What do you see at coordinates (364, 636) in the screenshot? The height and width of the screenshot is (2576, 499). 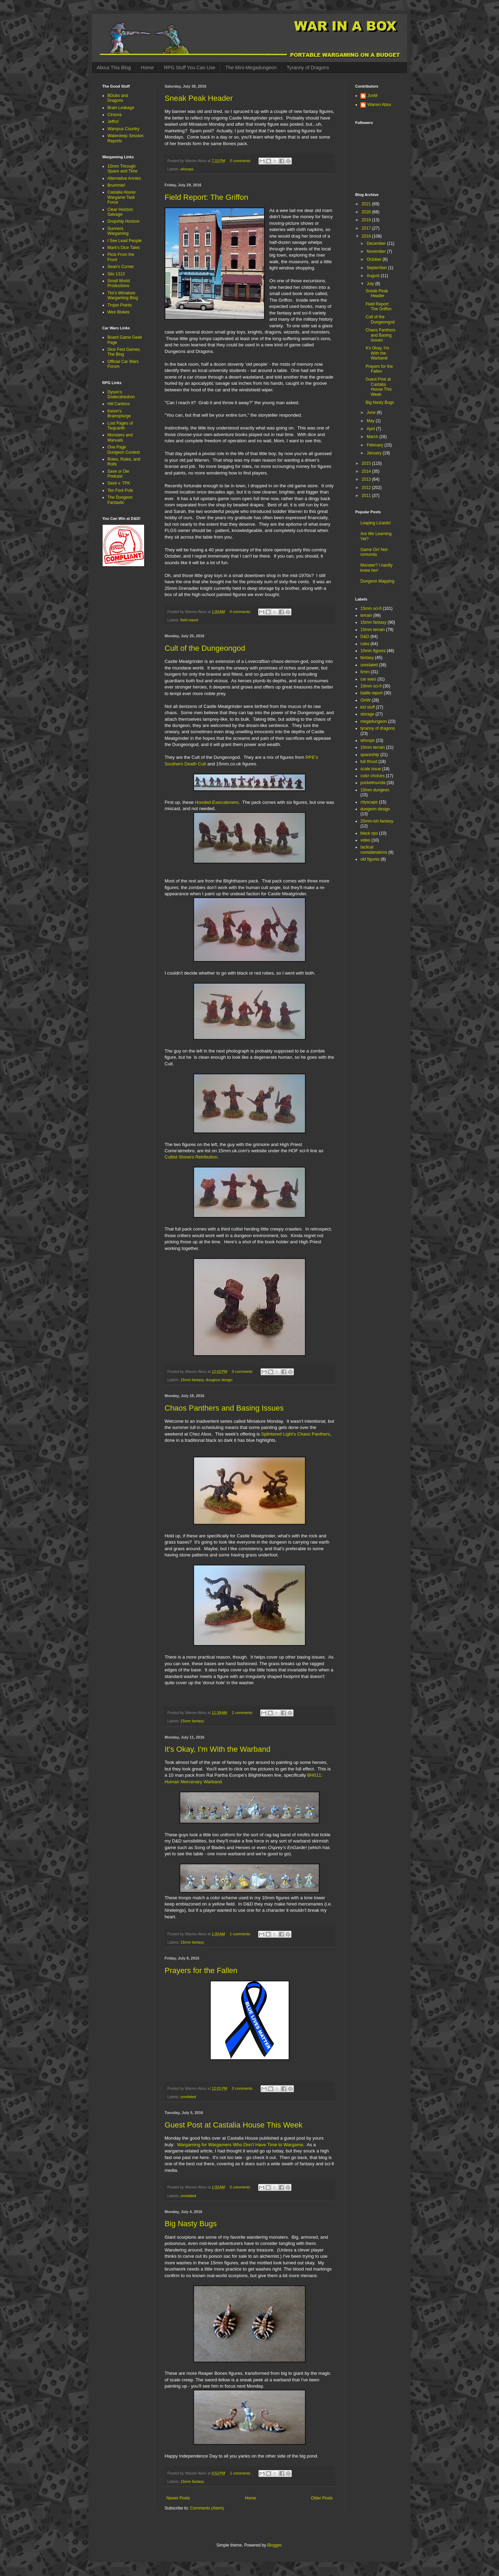 I see `D&D` at bounding box center [364, 636].